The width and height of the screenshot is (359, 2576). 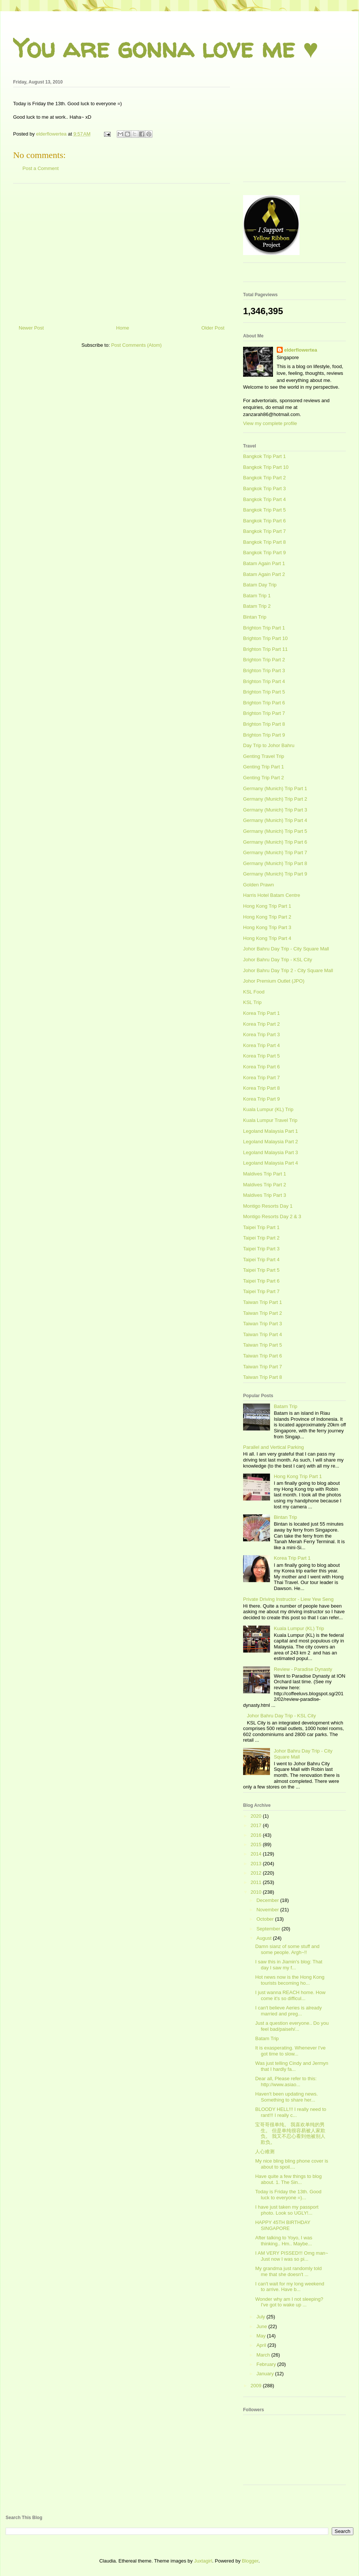 What do you see at coordinates (264, 552) in the screenshot?
I see `Bangkok Trip Part 9` at bounding box center [264, 552].